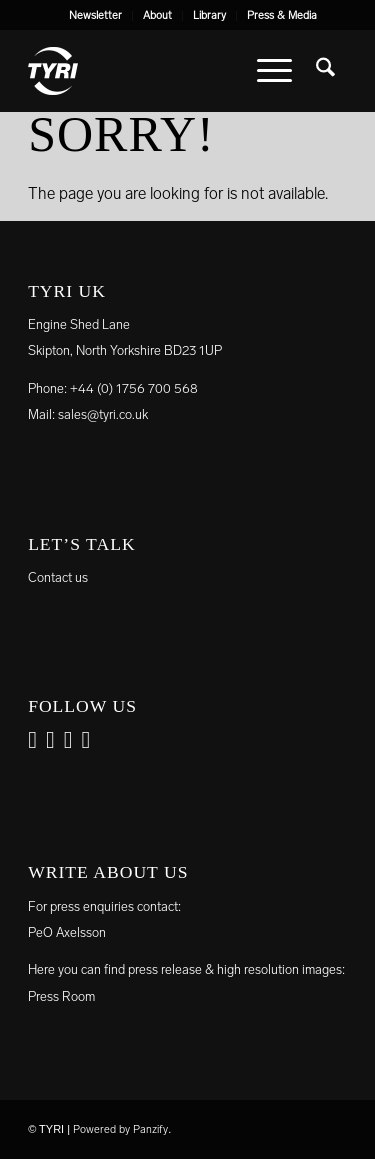 The height and width of the screenshot is (1159, 375). I want to click on About, so click(157, 15).